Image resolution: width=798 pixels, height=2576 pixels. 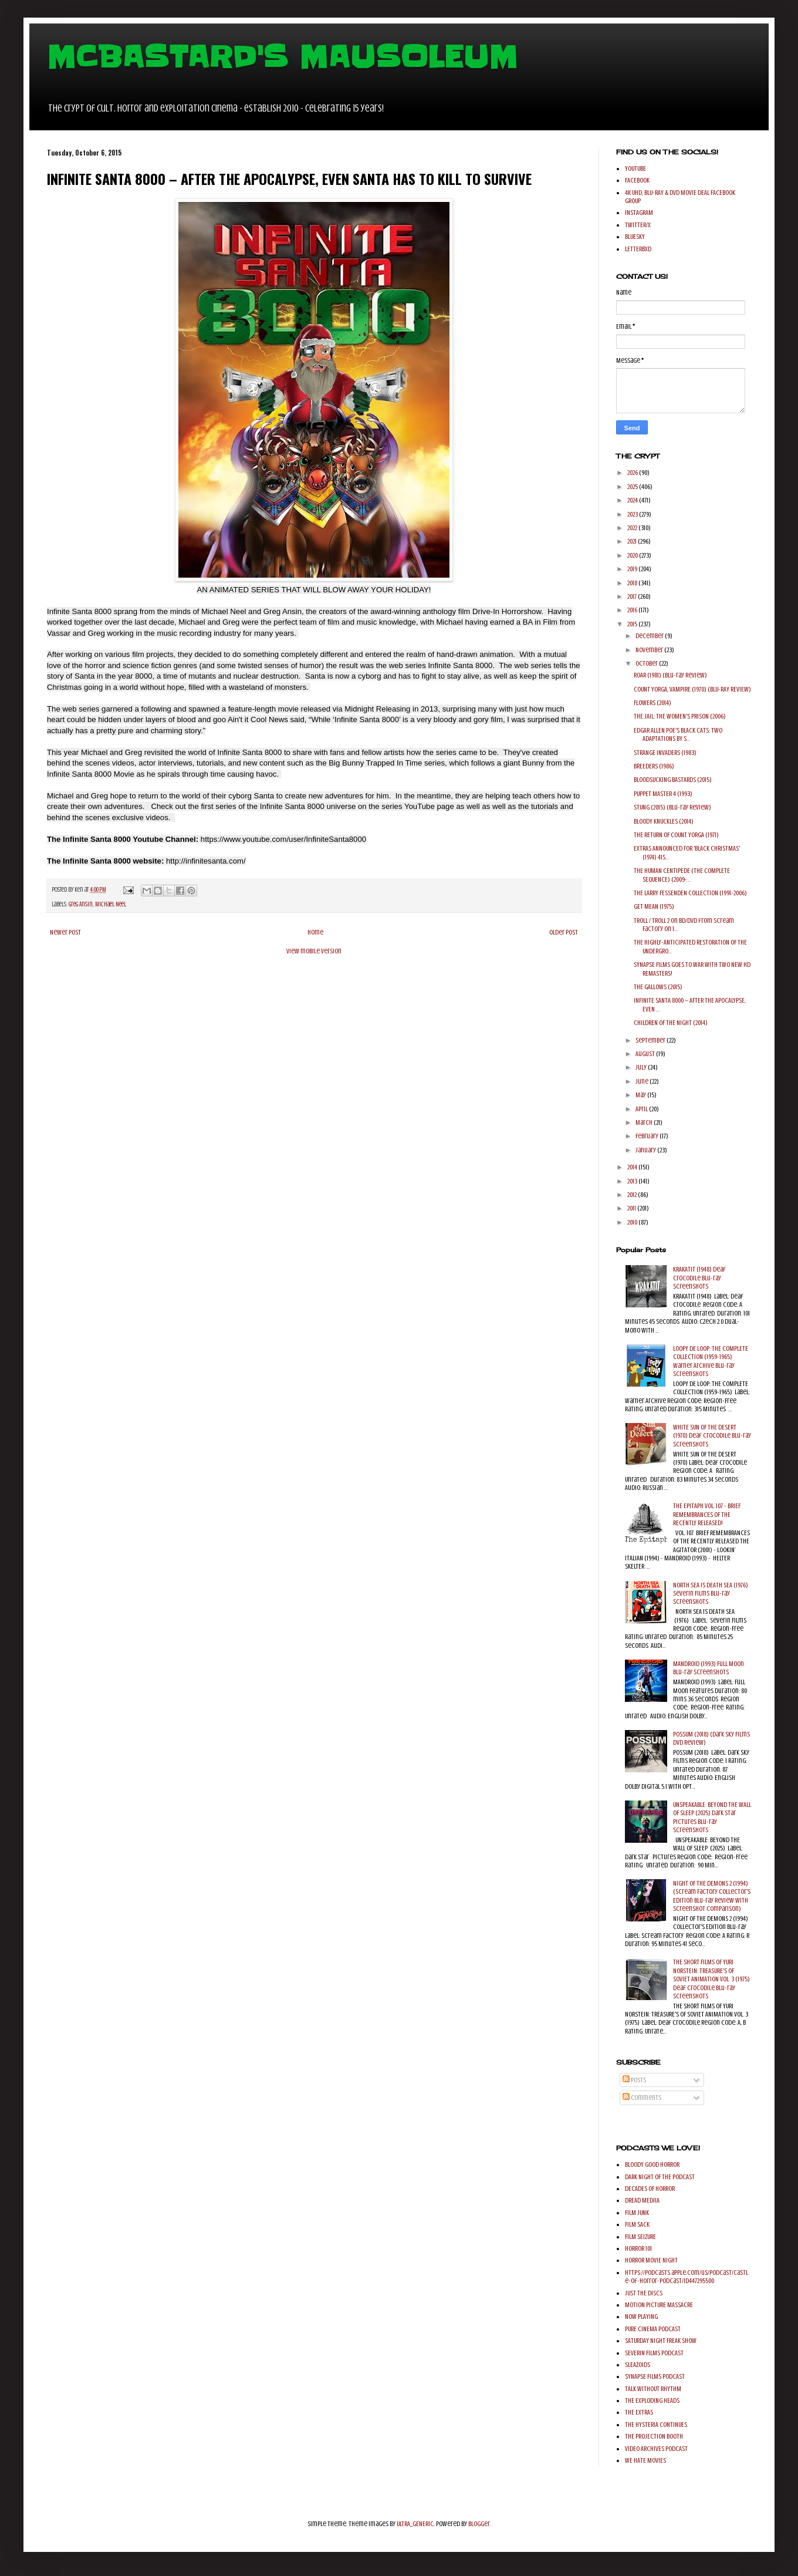 What do you see at coordinates (712, 1435) in the screenshot?
I see `WHITE SUN OF THE DESERT (1970) Deaf Crocodile Blu-ray Screenshots` at bounding box center [712, 1435].